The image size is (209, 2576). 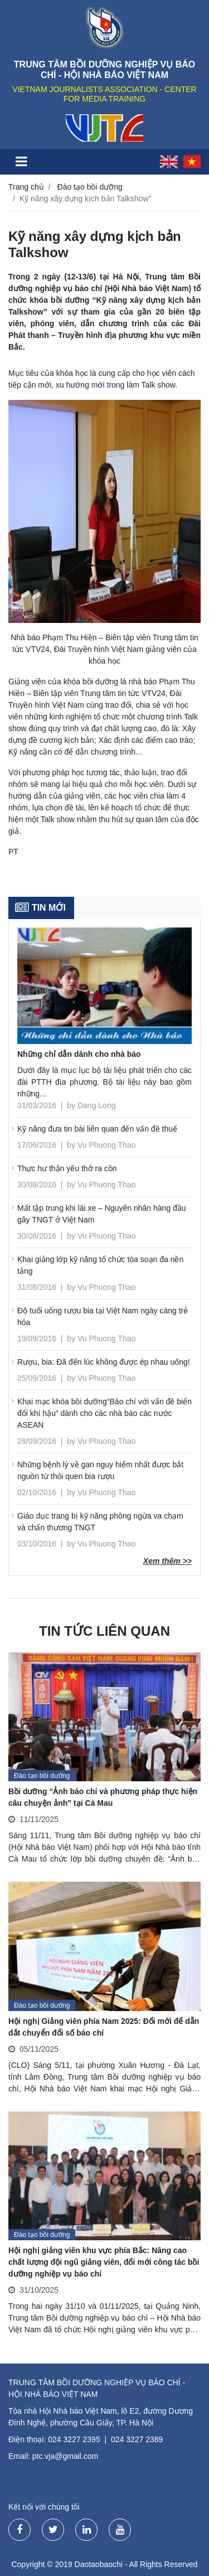 I want to click on Xem thêm >>, so click(x=167, y=1561).